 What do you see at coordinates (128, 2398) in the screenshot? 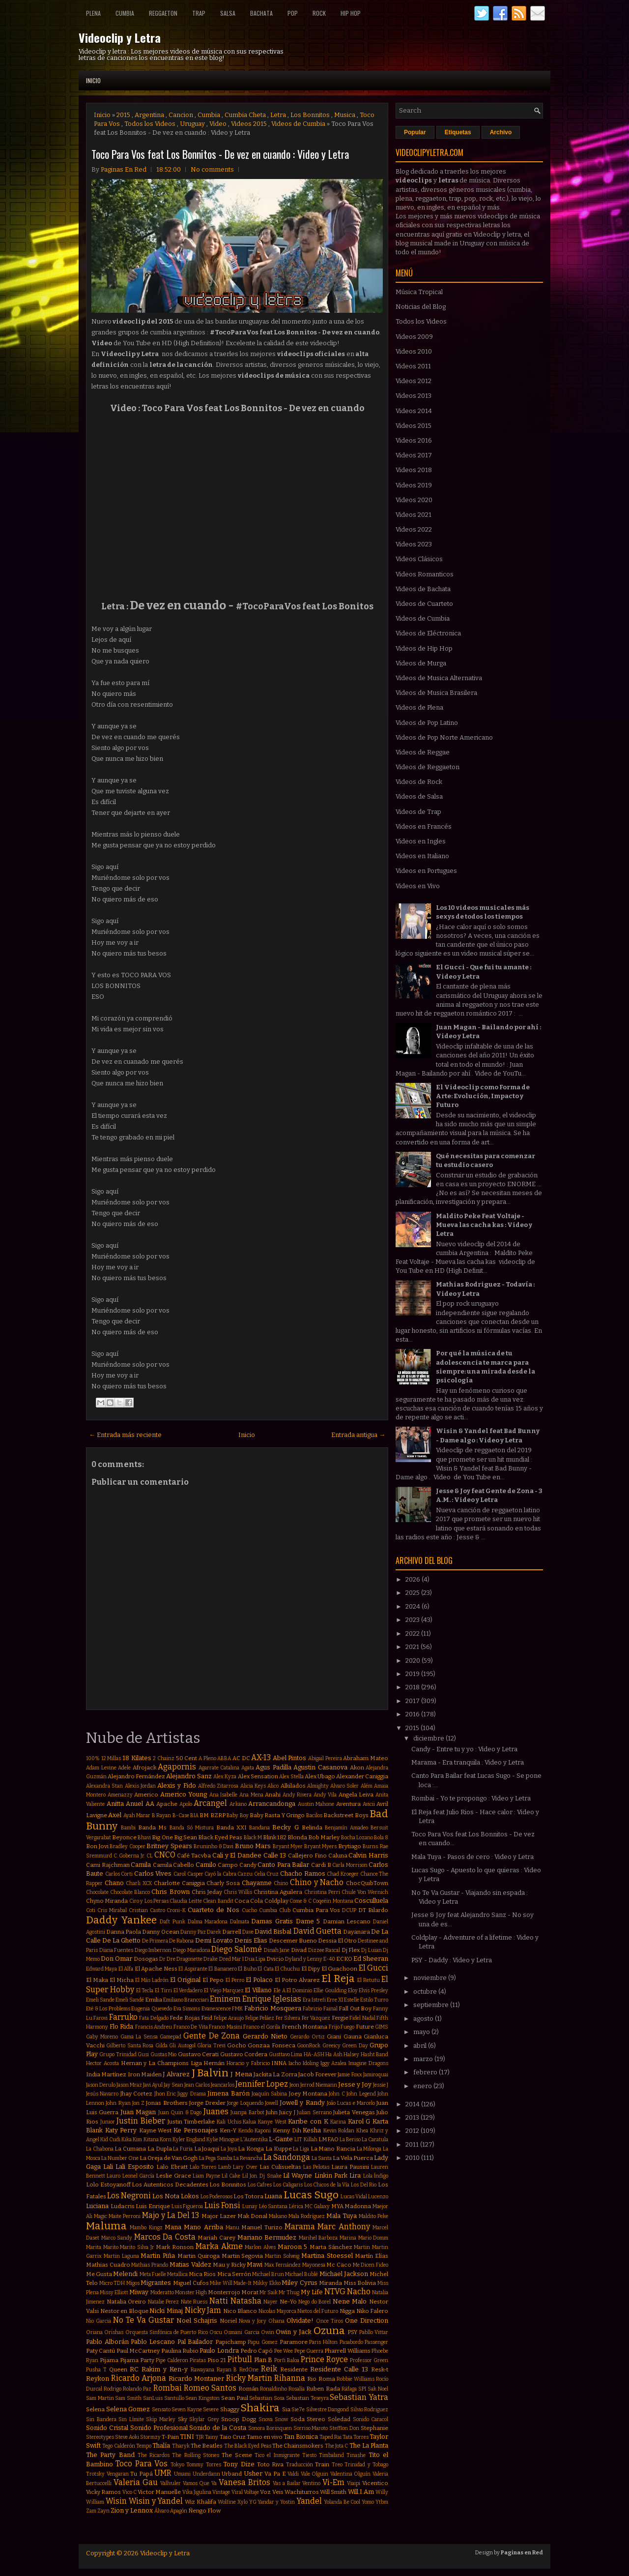
I see `Sam Smith` at bounding box center [128, 2398].